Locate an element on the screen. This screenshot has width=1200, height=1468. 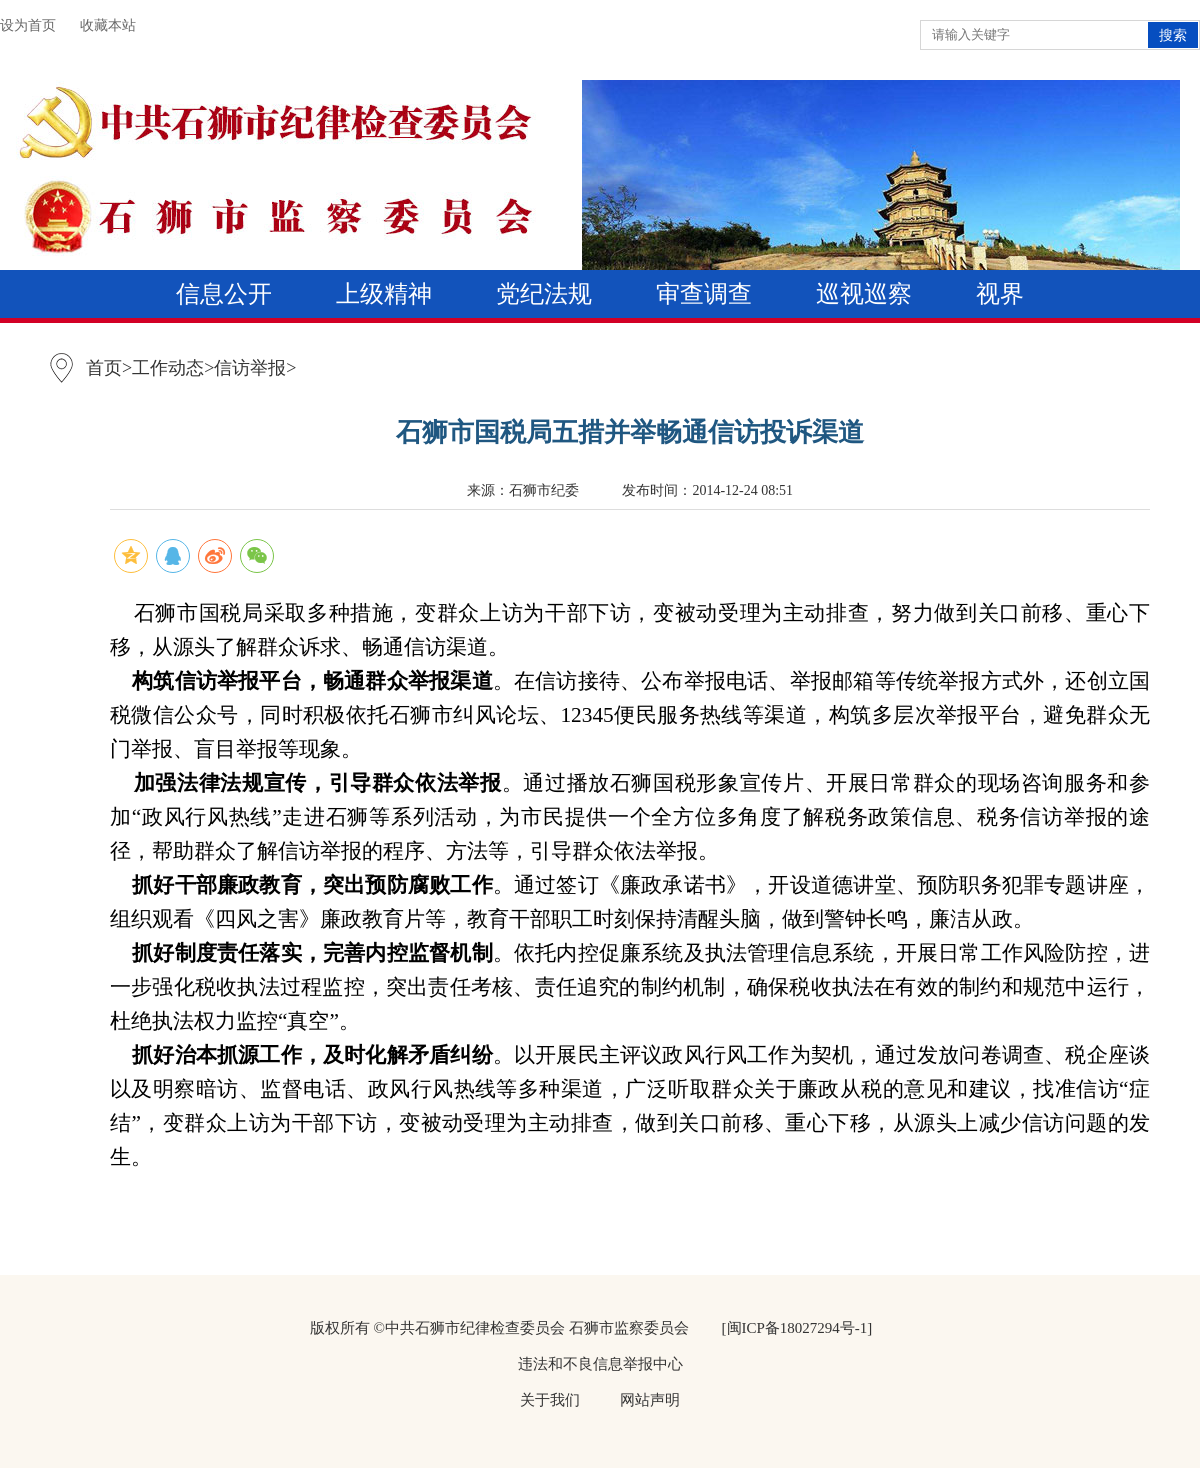
工作动态 is located at coordinates (168, 368).